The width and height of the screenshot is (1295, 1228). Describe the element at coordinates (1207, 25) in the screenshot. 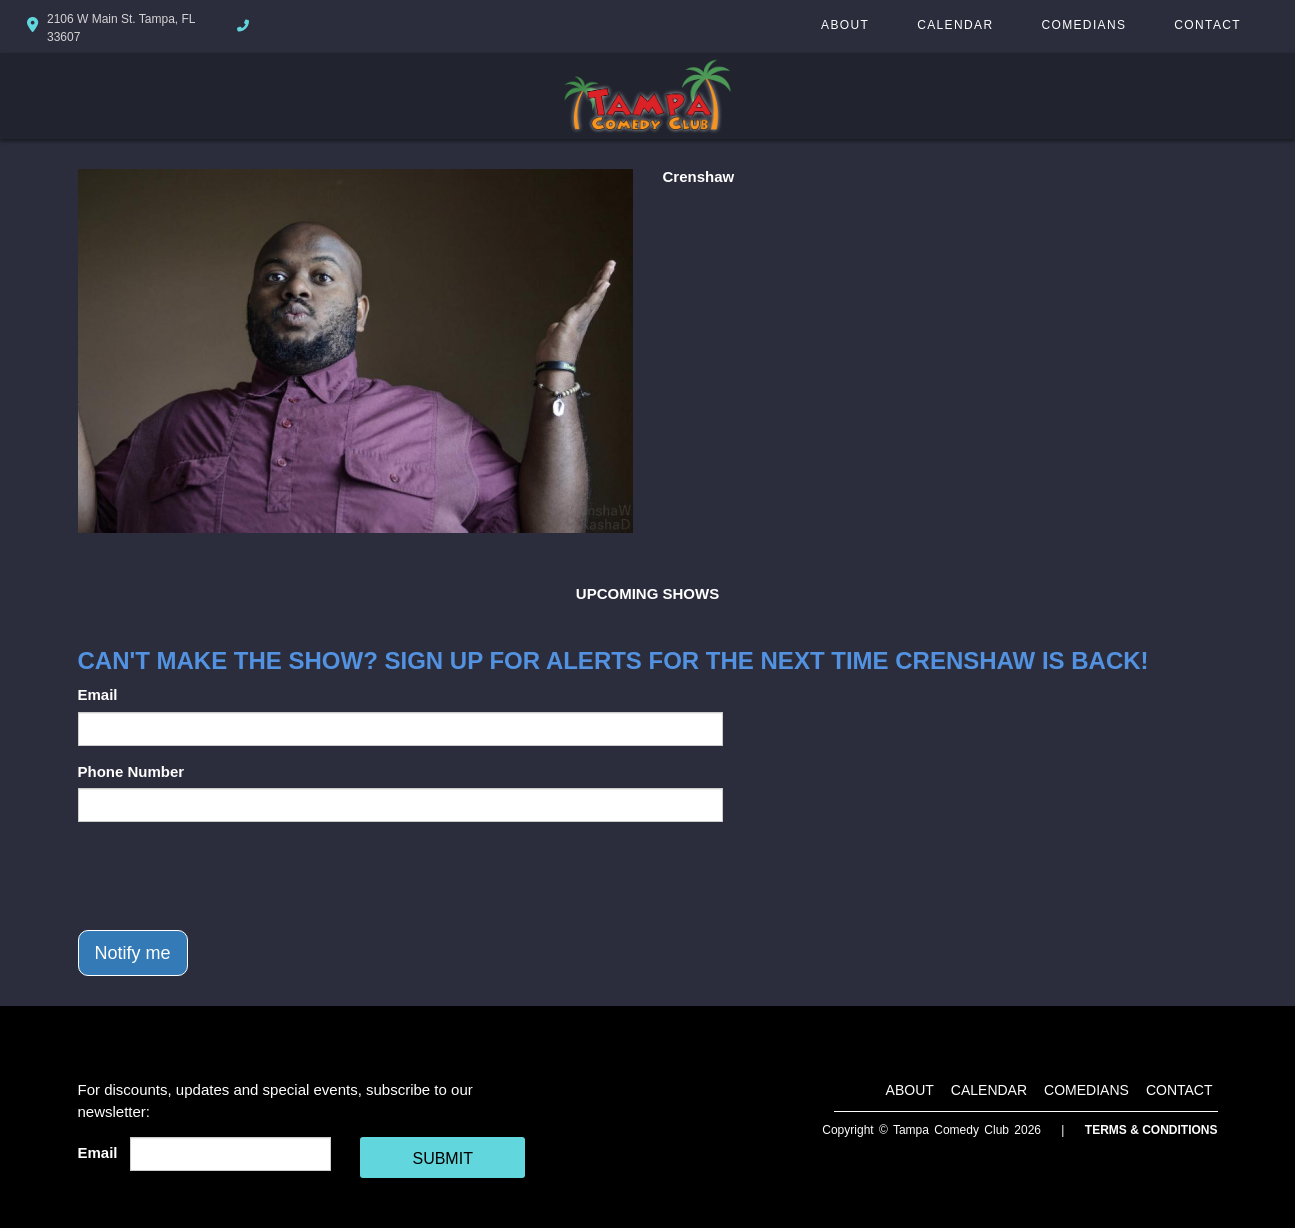

I see `Contact [Go To Contact Page]` at that location.